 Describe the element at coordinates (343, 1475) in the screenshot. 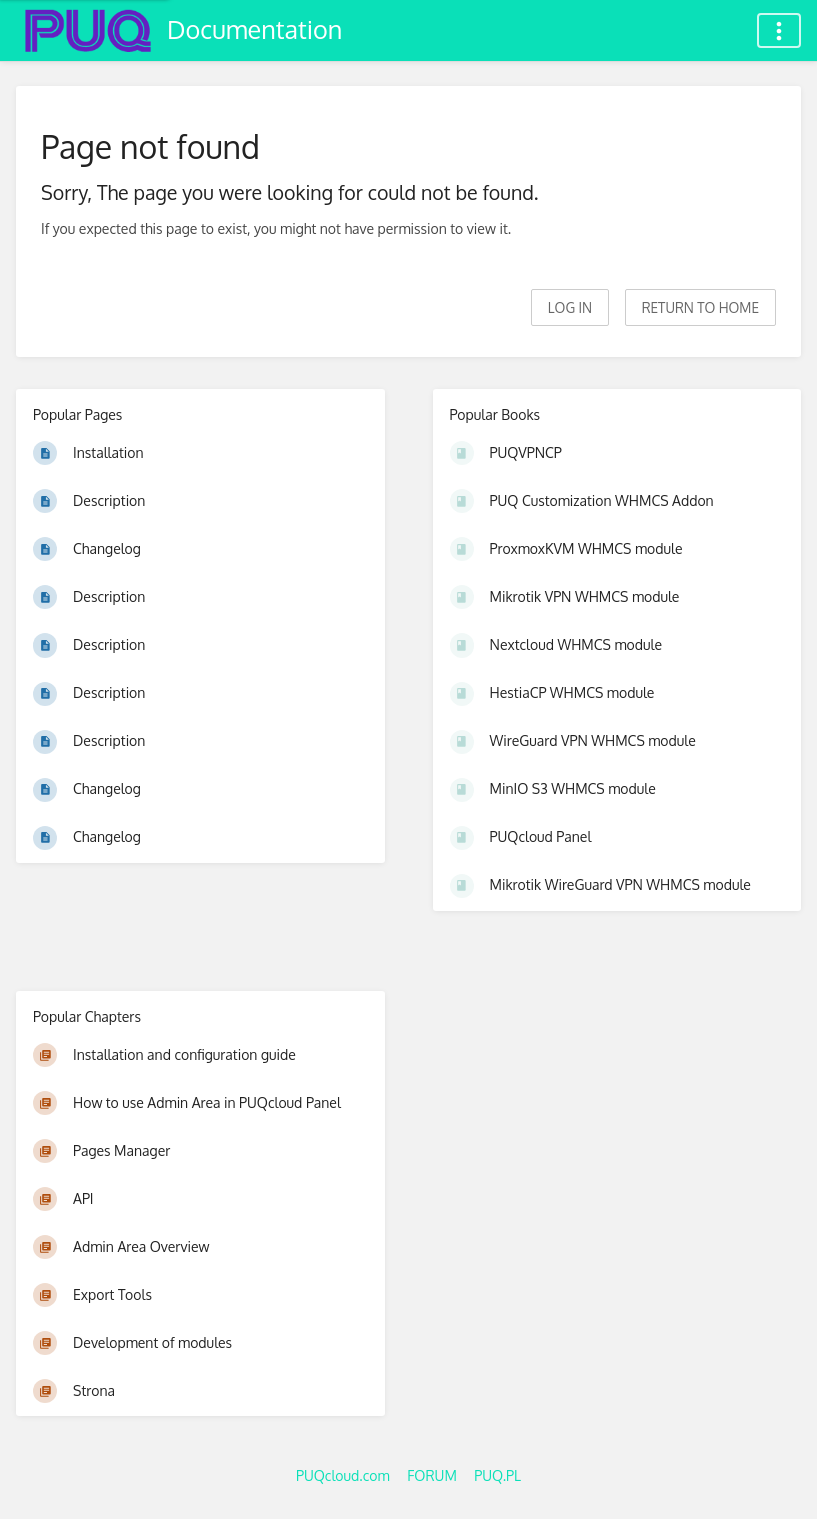

I see `PUQcloud.com` at that location.